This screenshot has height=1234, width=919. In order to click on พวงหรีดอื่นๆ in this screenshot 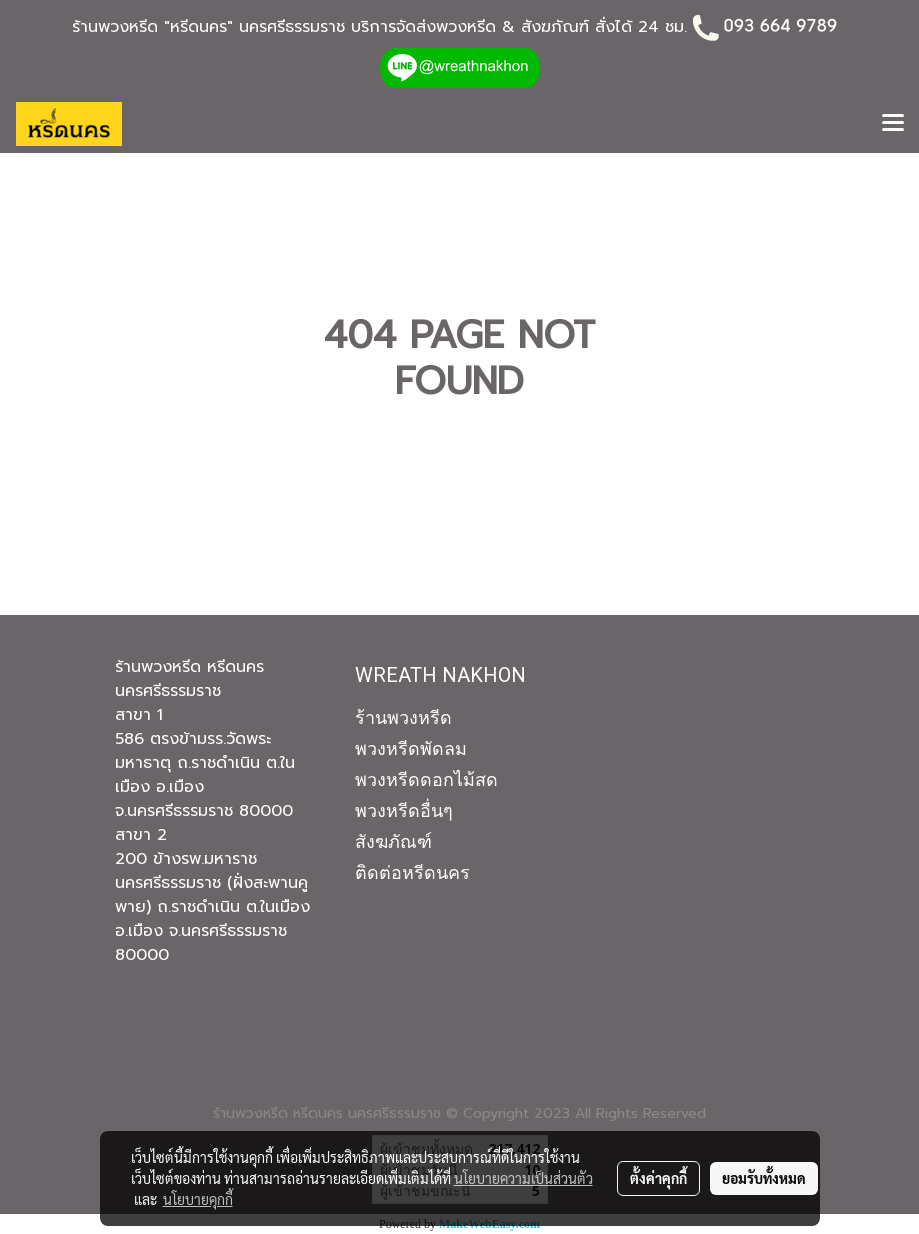, I will do `click(404, 810)`.